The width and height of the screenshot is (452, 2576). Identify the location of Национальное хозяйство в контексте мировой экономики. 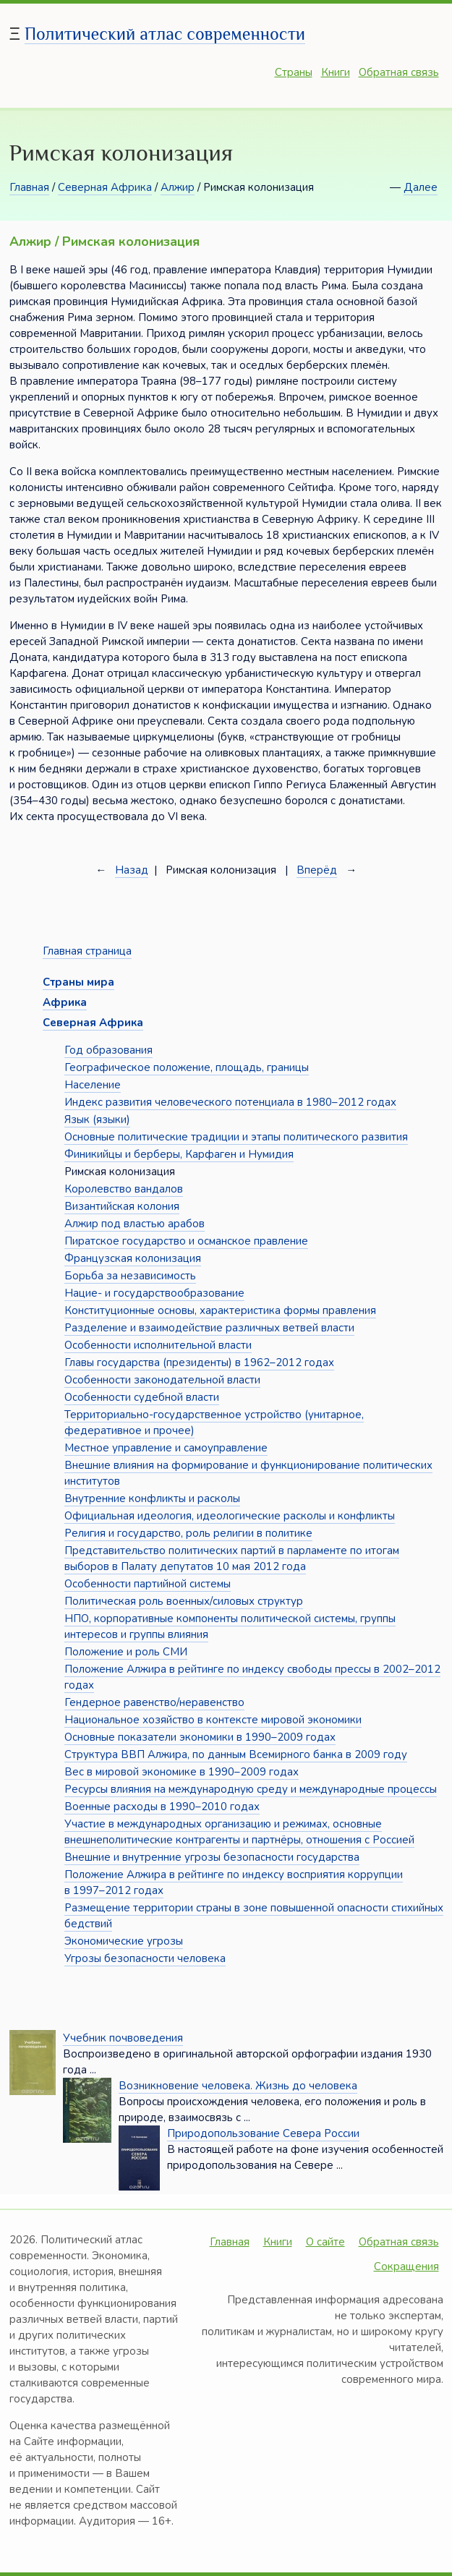
(213, 1720).